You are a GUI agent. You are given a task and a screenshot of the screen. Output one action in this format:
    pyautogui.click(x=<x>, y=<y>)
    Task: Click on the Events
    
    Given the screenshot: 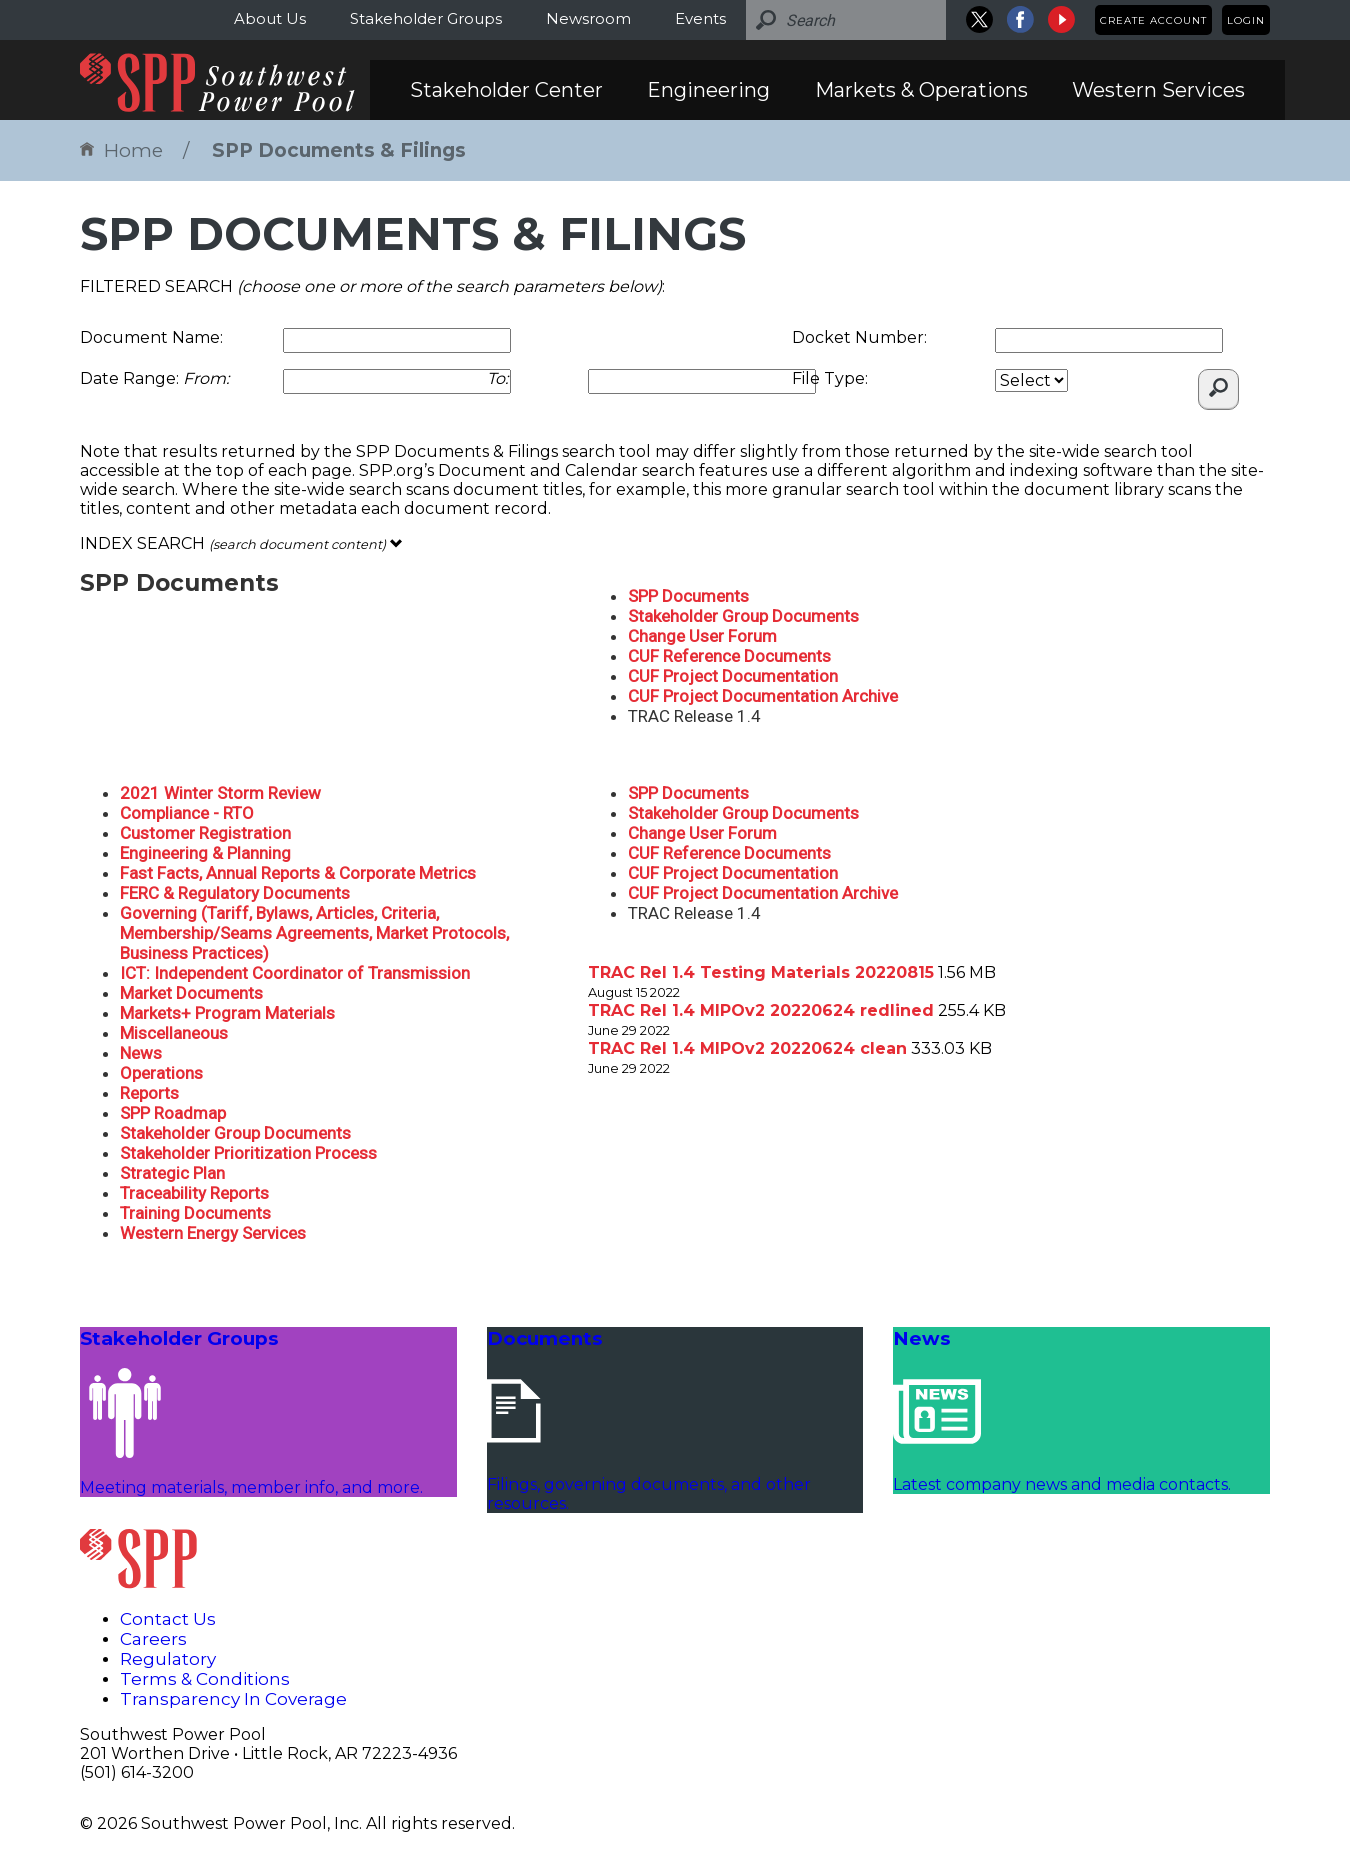 What is the action you would take?
    pyautogui.click(x=700, y=18)
    